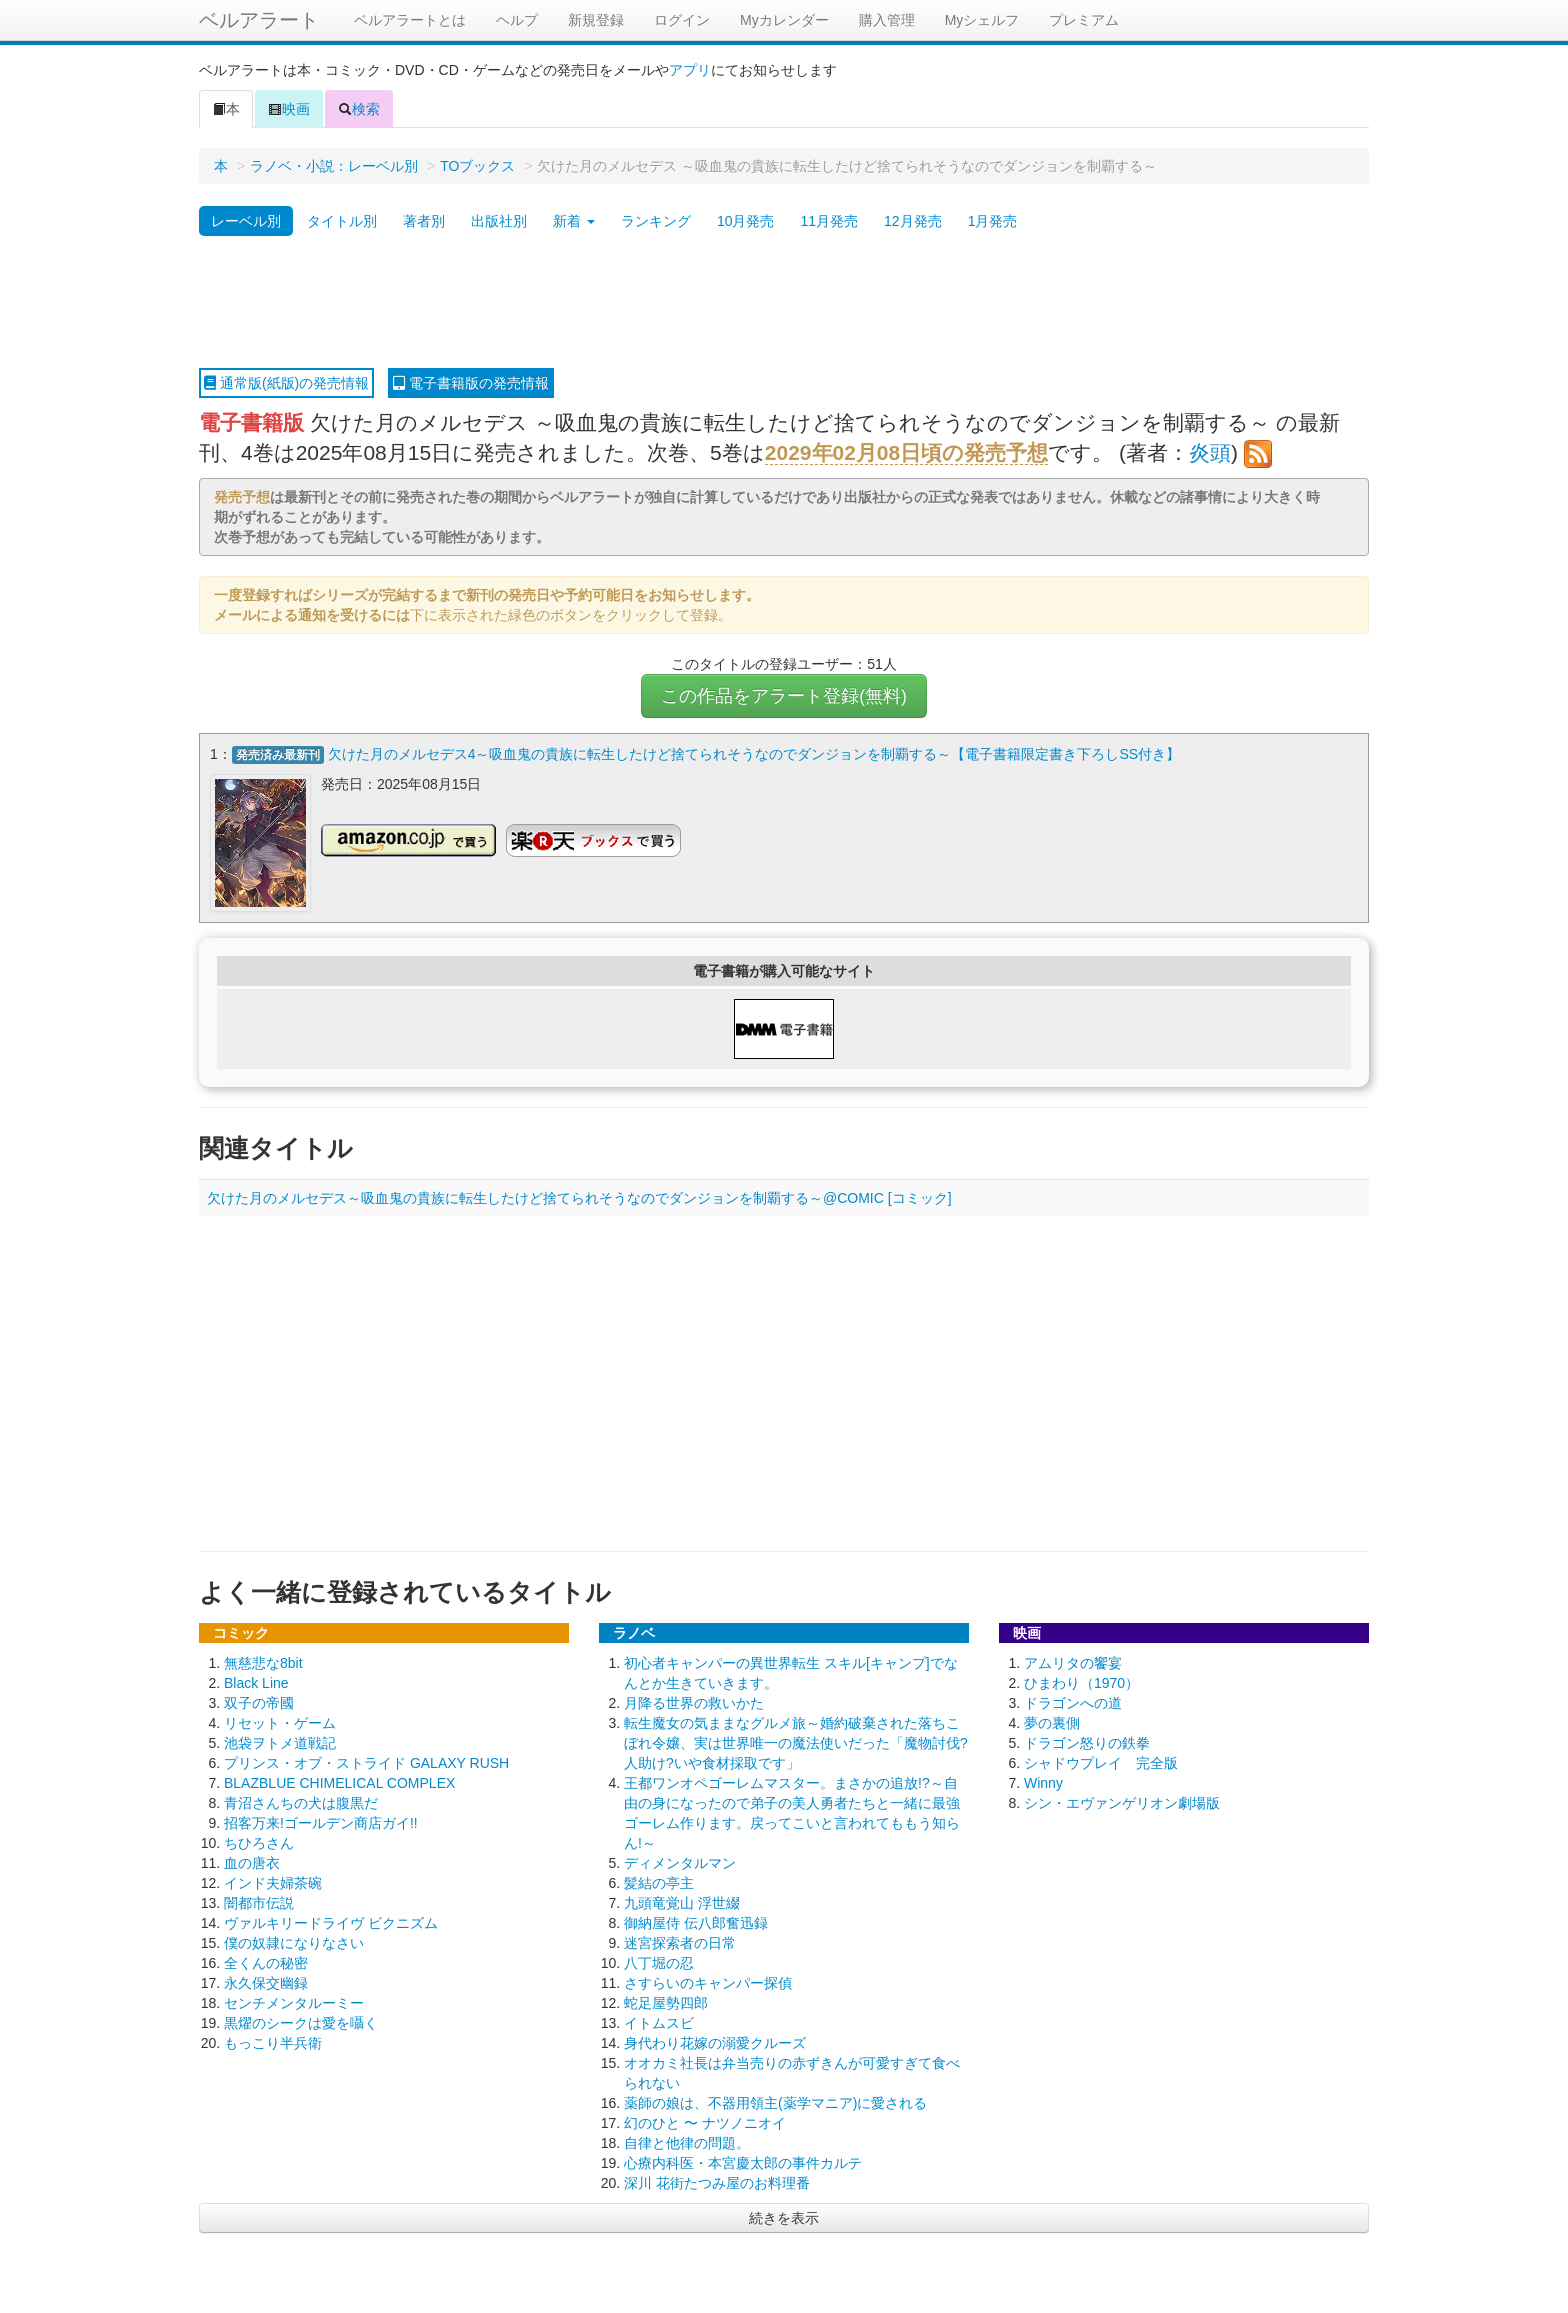 Image resolution: width=1568 pixels, height=2313 pixels. What do you see at coordinates (784, 303) in the screenshot?
I see `[Advertisement]` at bounding box center [784, 303].